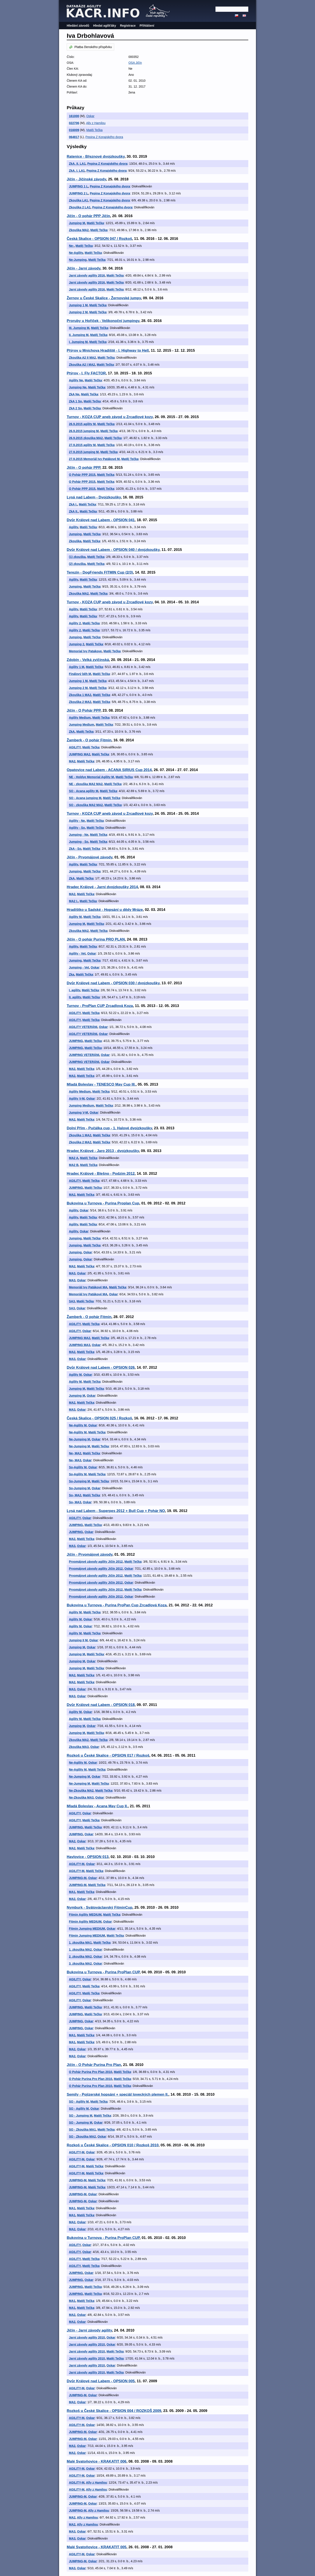 This screenshot has width=315, height=2576. Describe the element at coordinates (77, 953) in the screenshot. I see `Agility - Vet` at that location.